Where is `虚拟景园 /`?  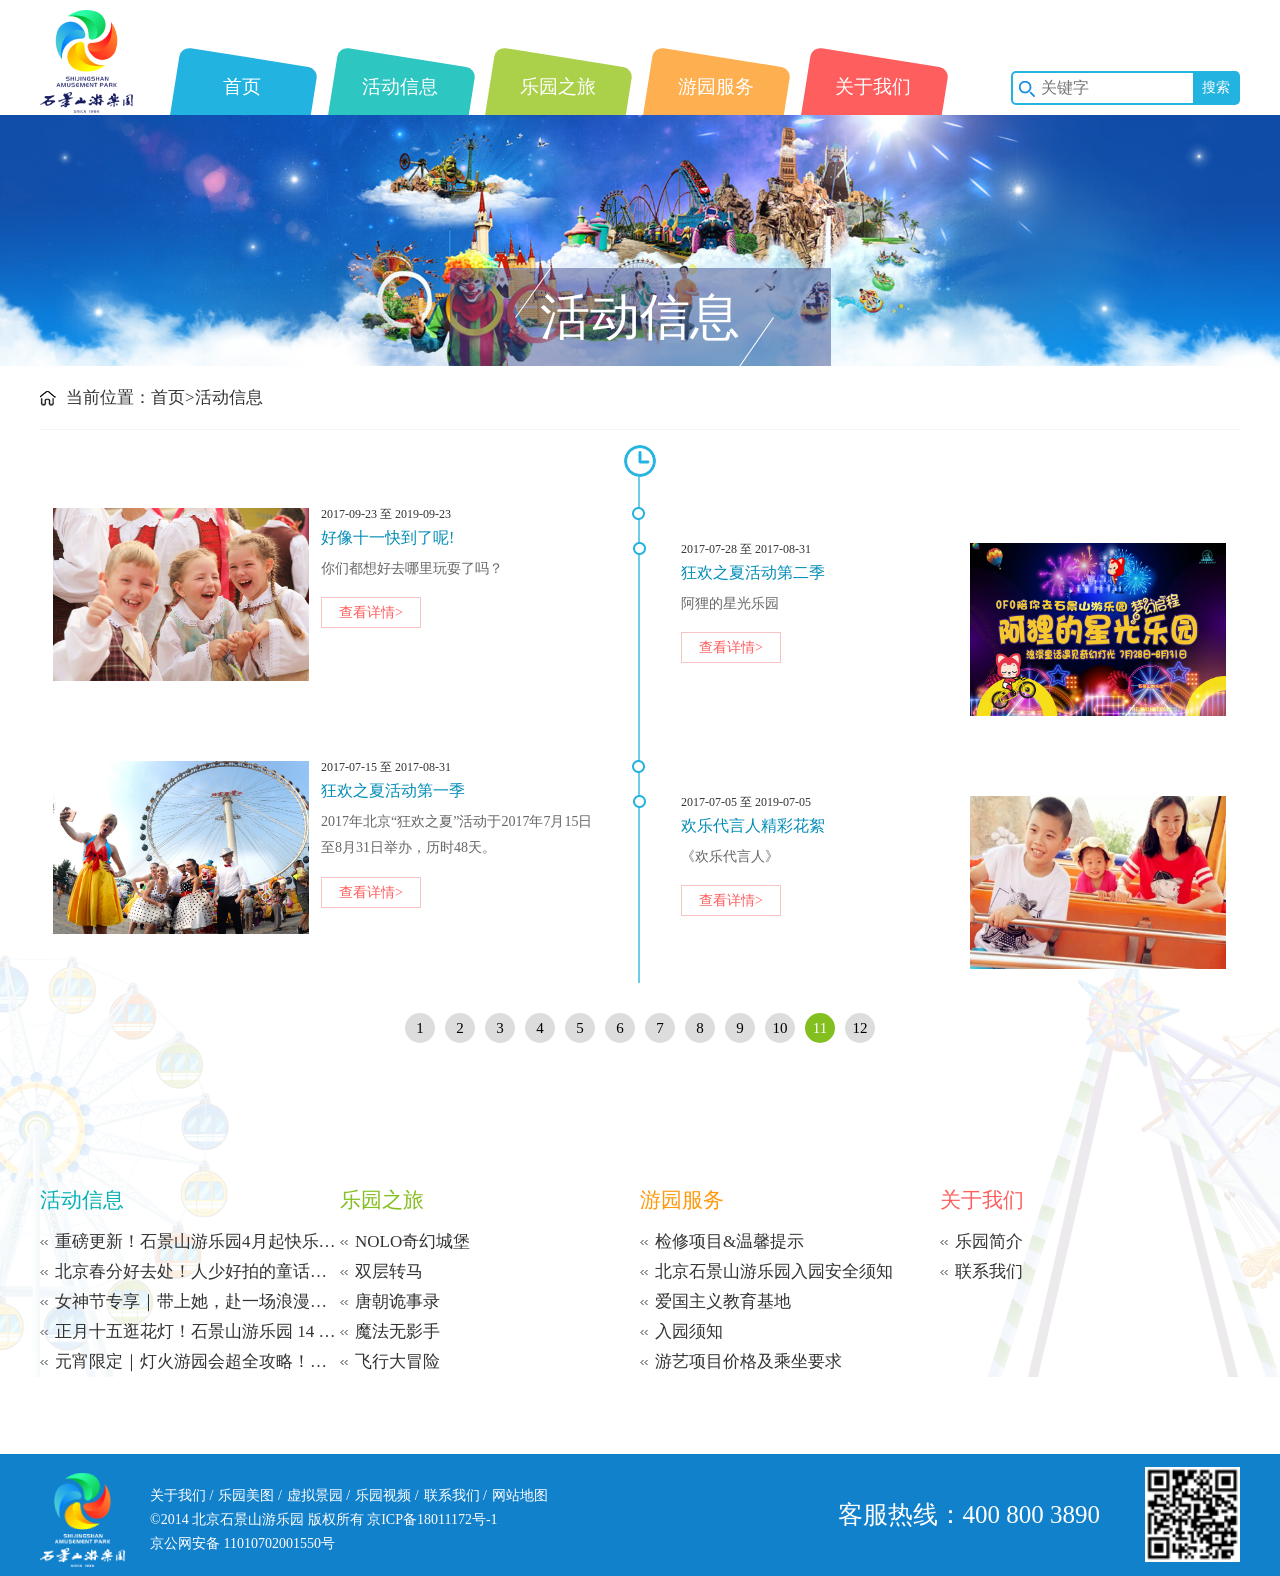
虚拟景园 / is located at coordinates (318, 1495).